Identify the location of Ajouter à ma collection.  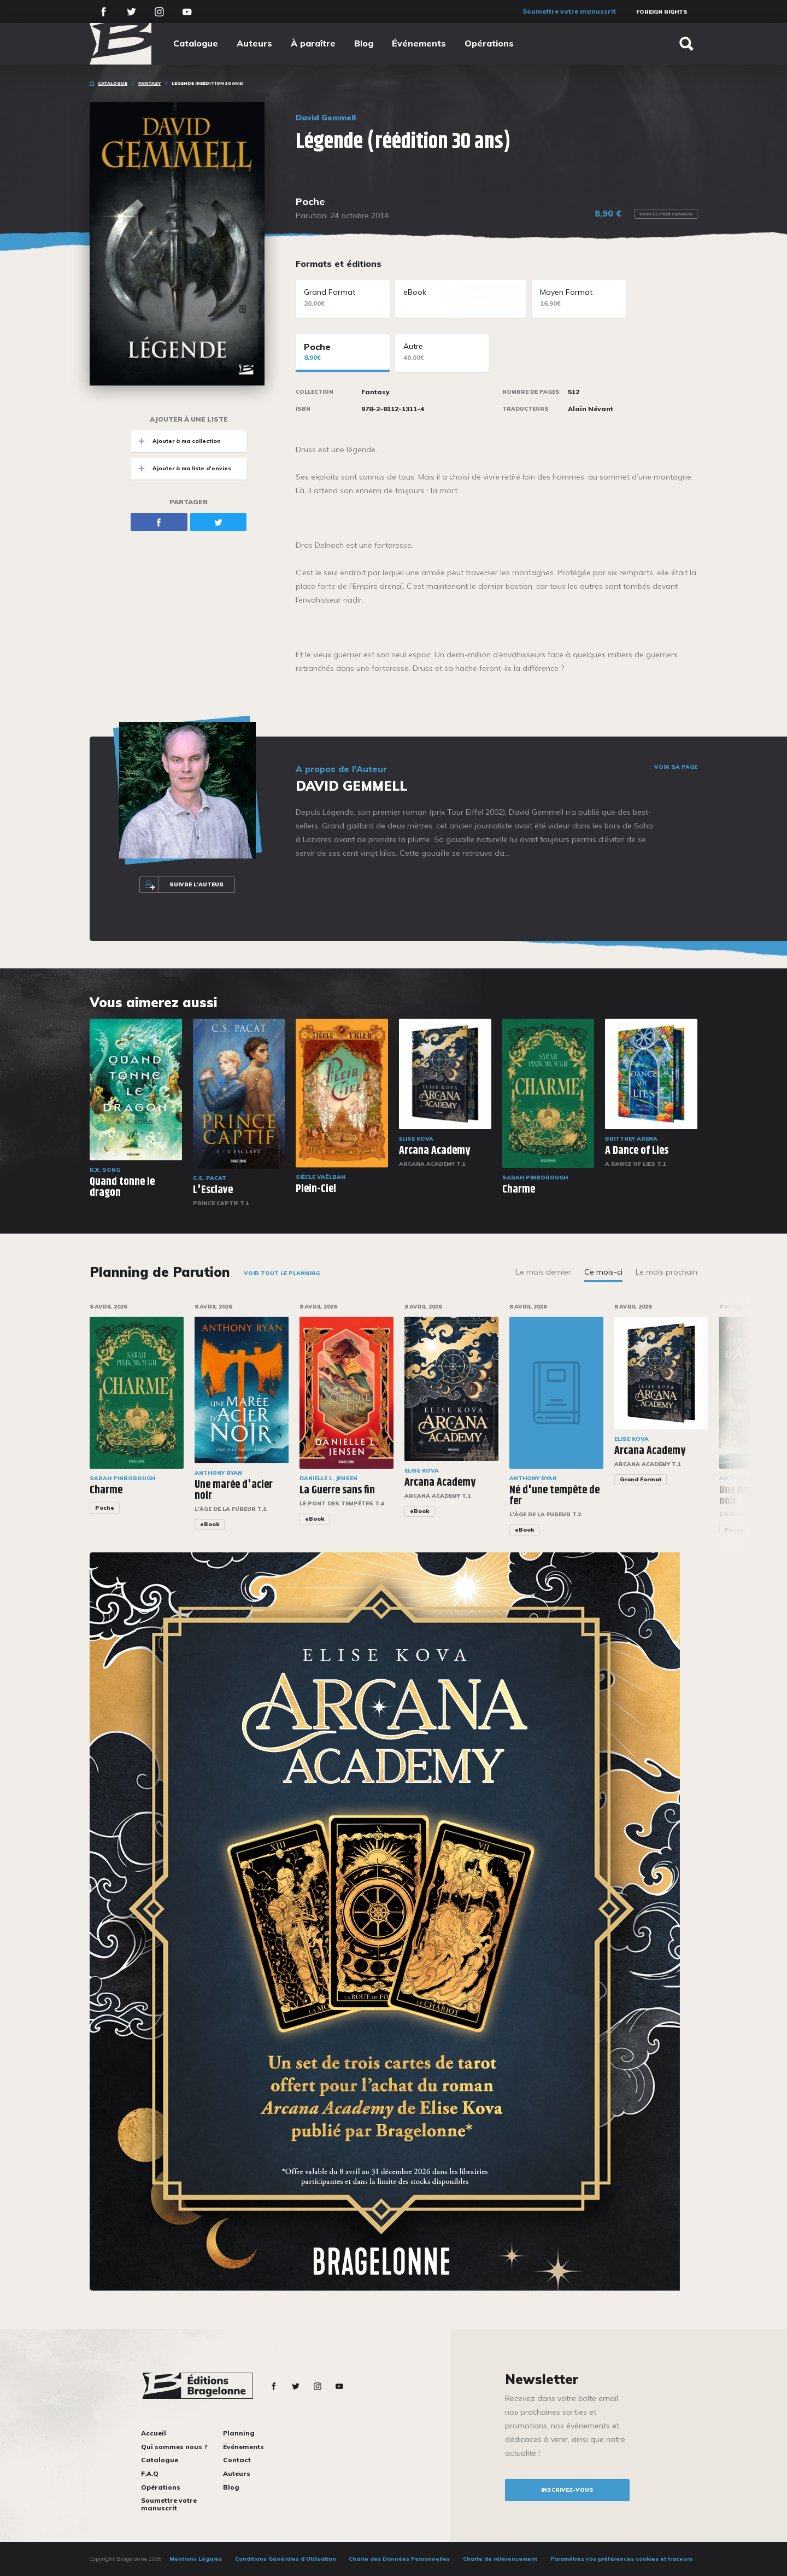
(176, 441).